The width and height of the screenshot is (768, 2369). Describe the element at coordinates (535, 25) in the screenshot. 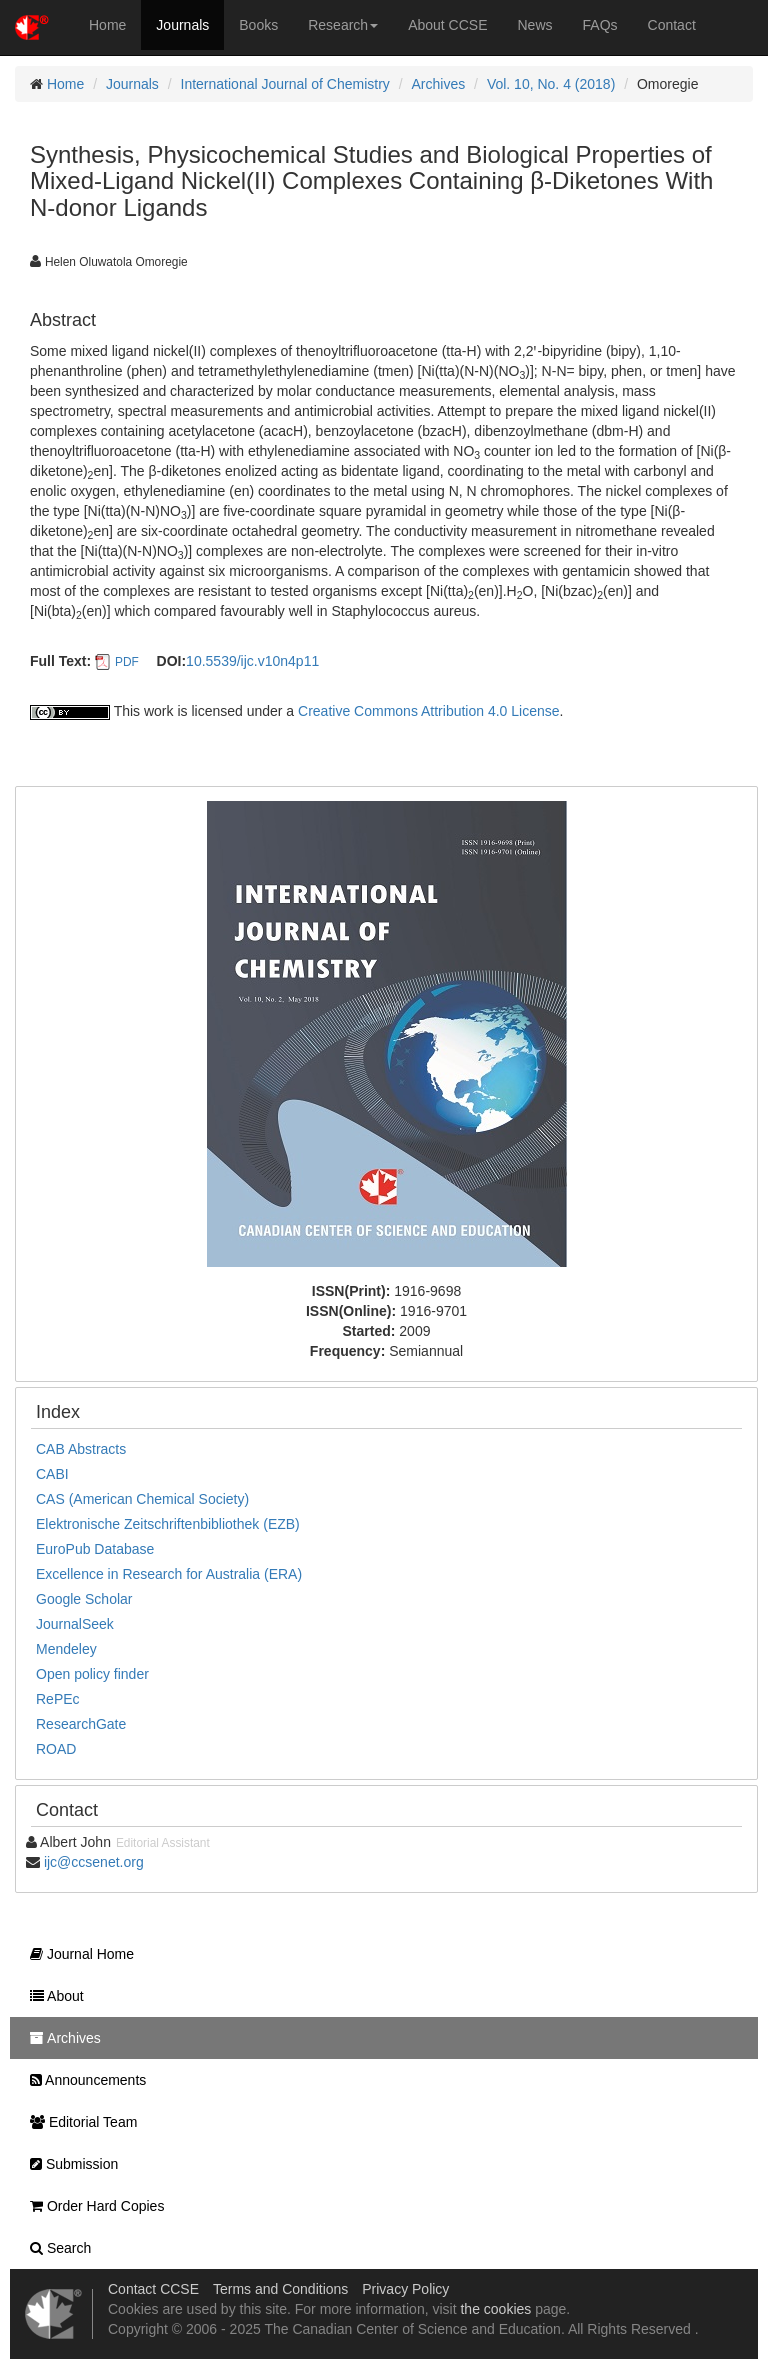

I see `News` at that location.